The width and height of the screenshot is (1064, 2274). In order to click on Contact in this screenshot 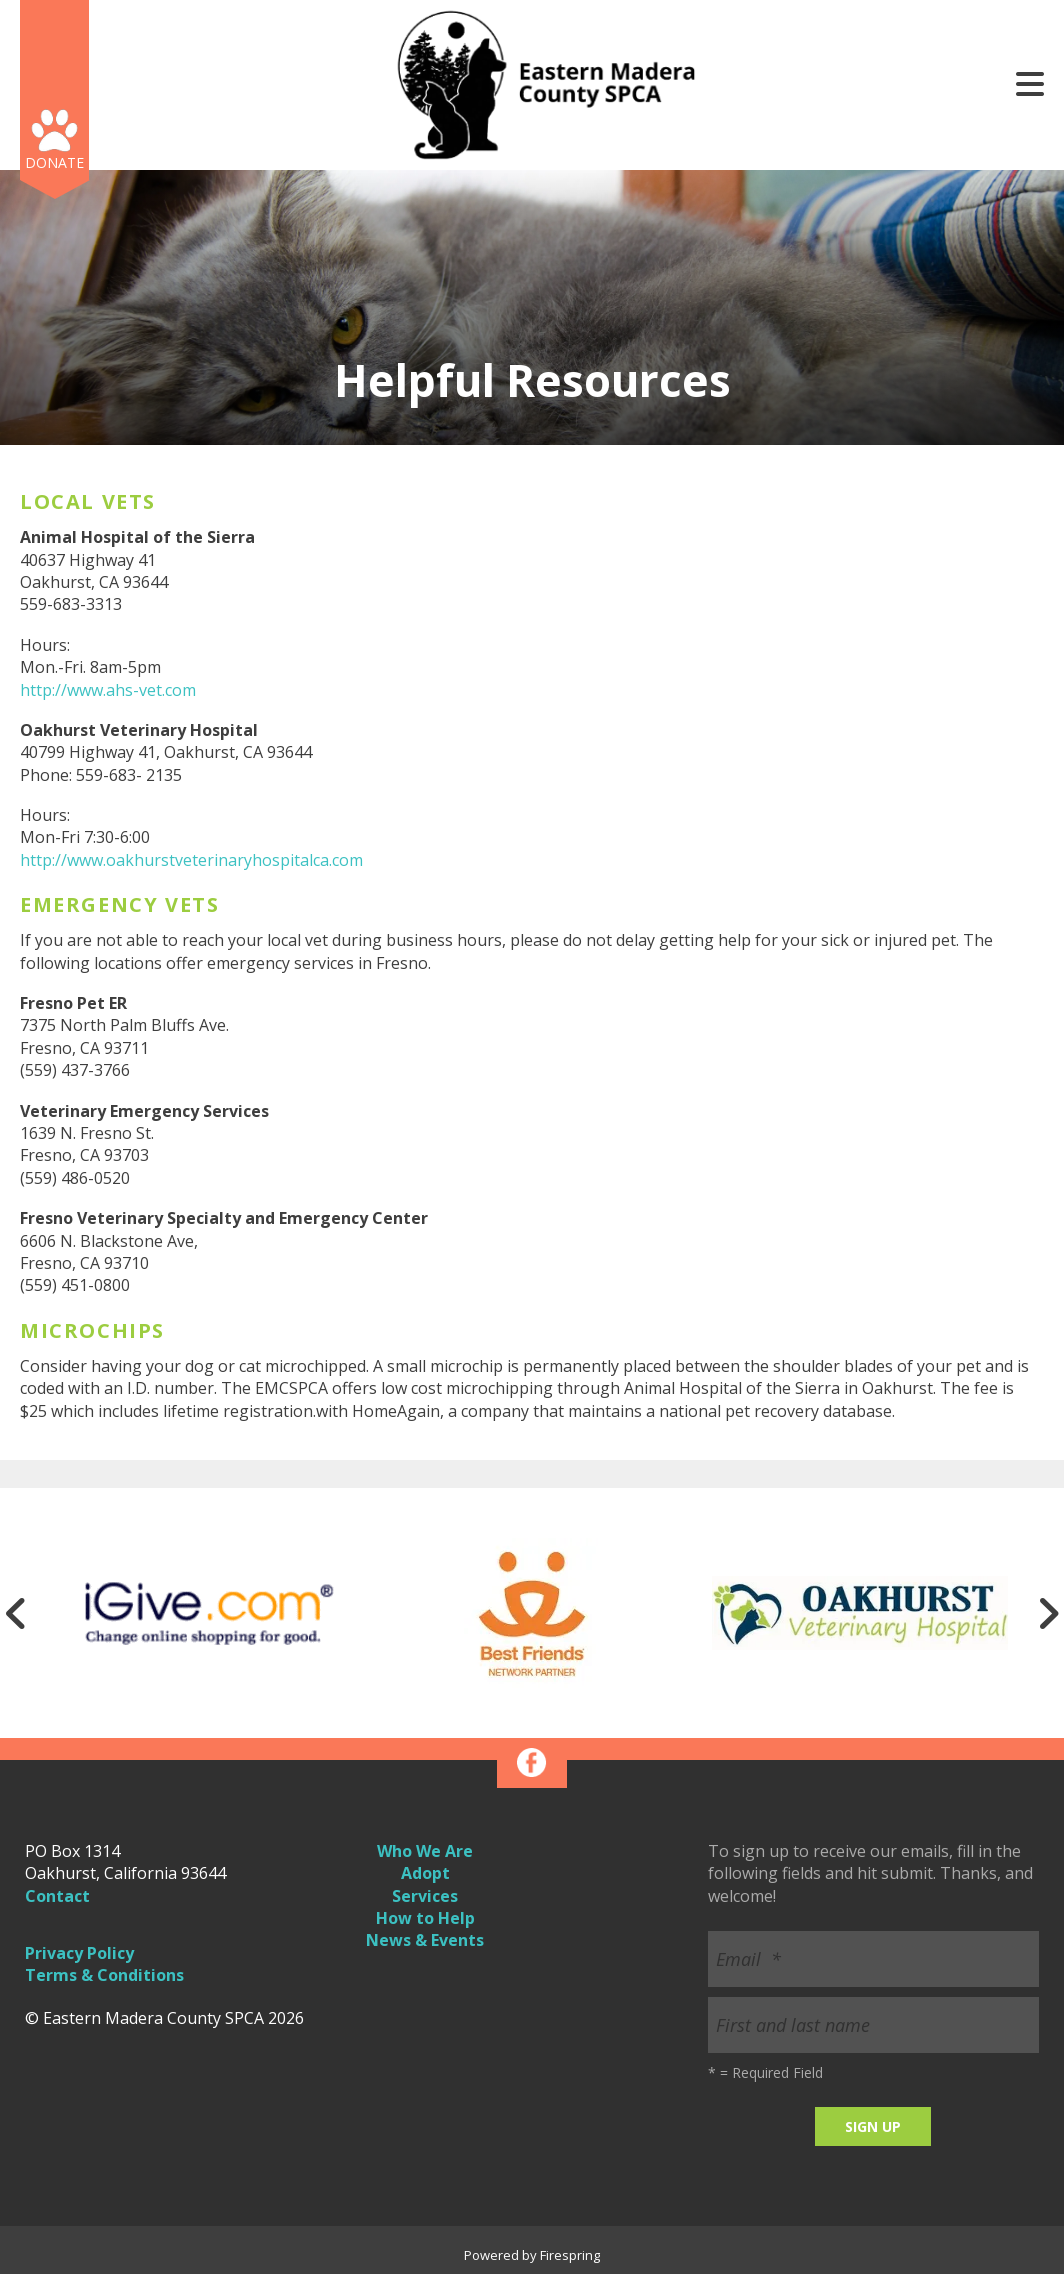, I will do `click(57, 1896)`.